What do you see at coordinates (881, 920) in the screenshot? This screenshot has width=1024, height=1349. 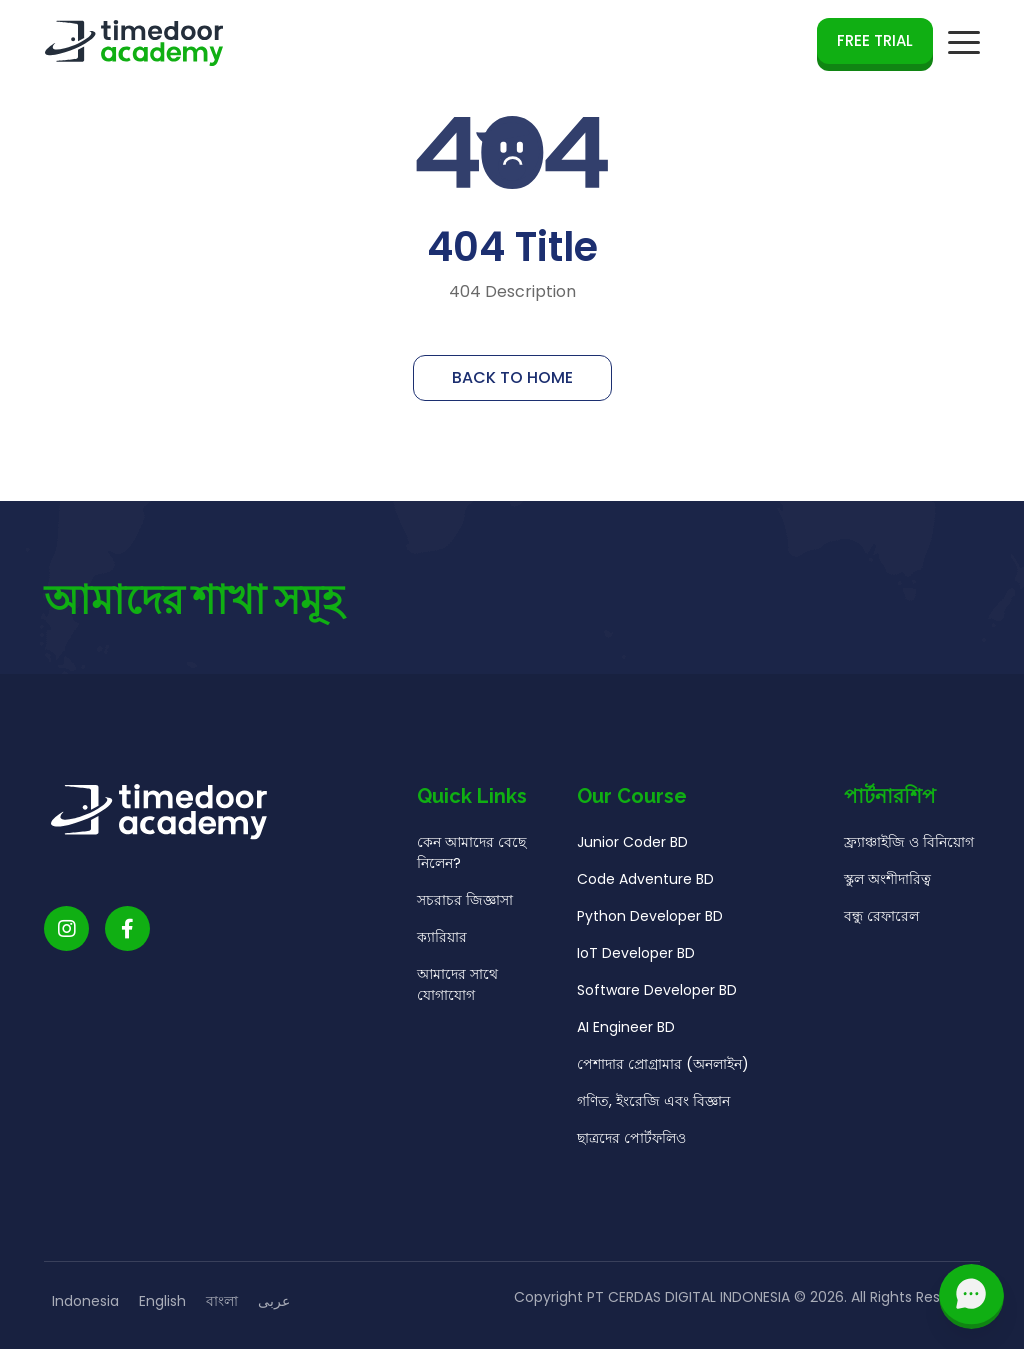 I see `বন্ধু রেফারেল` at bounding box center [881, 920].